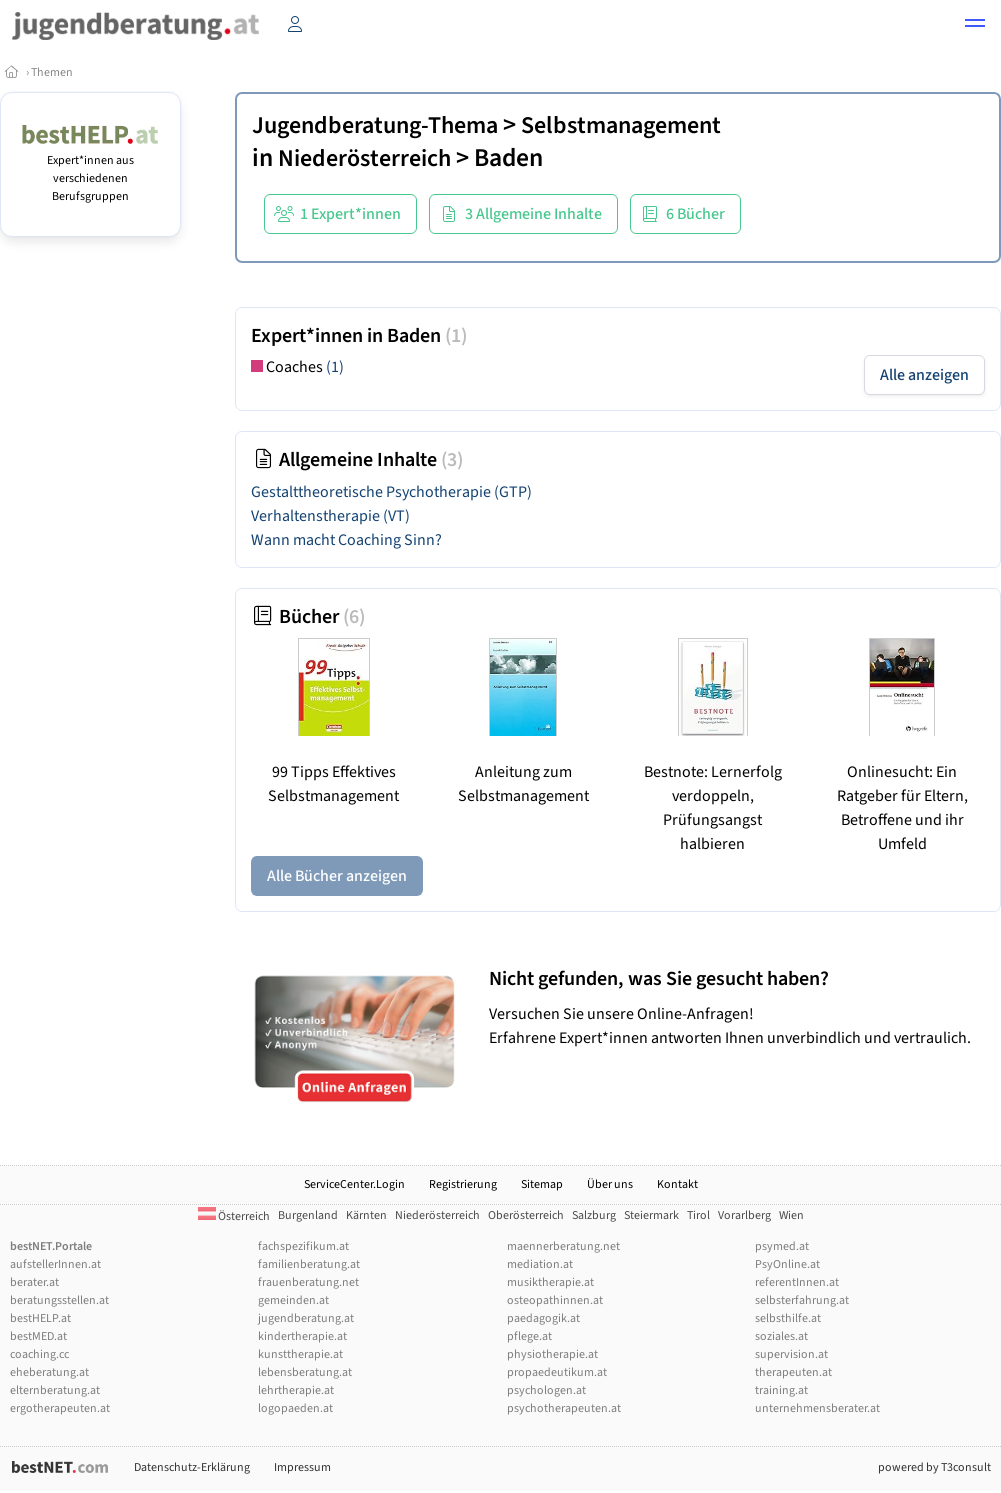 The image size is (1001, 1493). I want to click on coaching.cc, so click(39, 1354).